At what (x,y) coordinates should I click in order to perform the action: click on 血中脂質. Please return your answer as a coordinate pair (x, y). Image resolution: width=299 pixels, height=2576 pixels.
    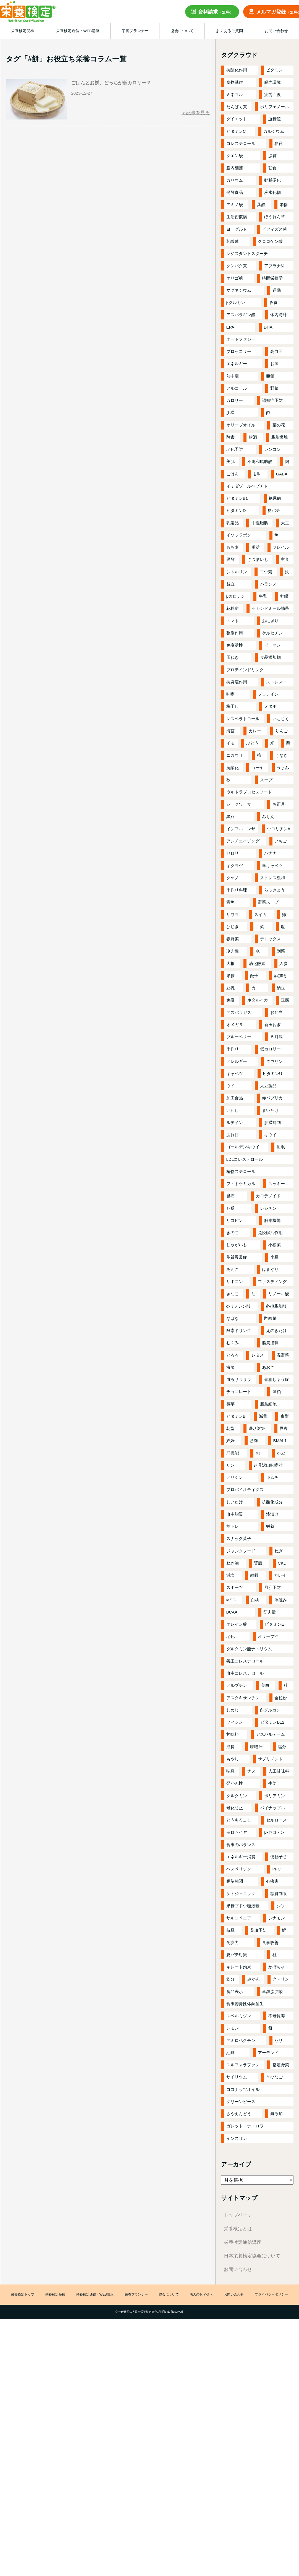
    Looking at the image, I should click on (234, 1514).